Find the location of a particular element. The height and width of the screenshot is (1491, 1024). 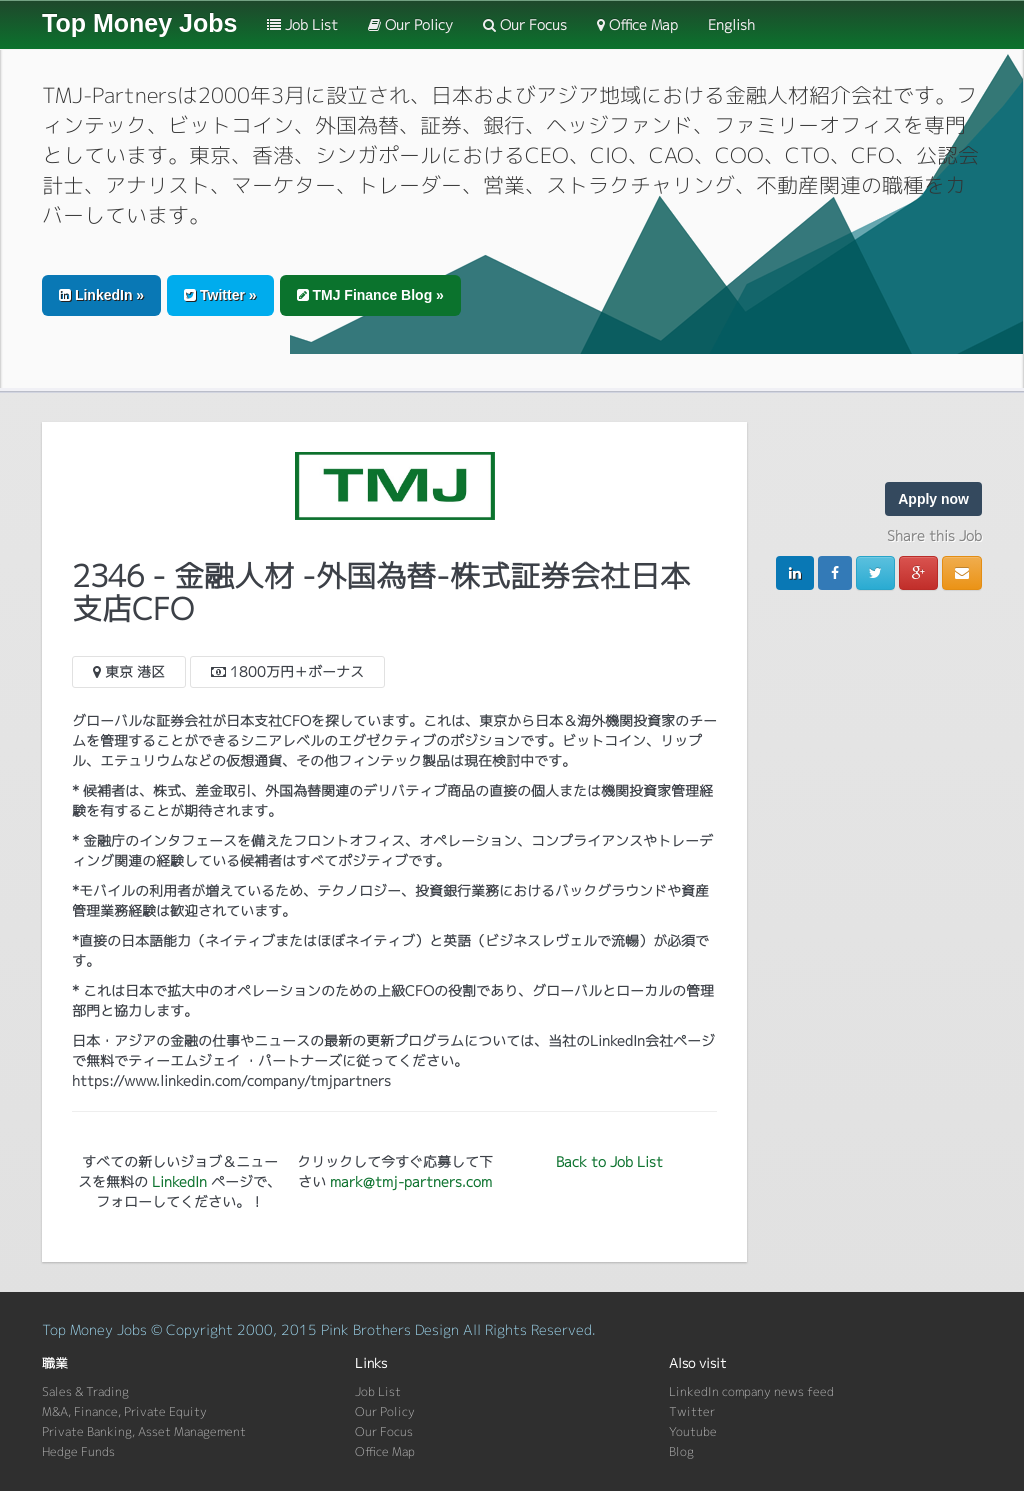

TMJ Finance Blog » [button] is located at coordinates (370, 295).